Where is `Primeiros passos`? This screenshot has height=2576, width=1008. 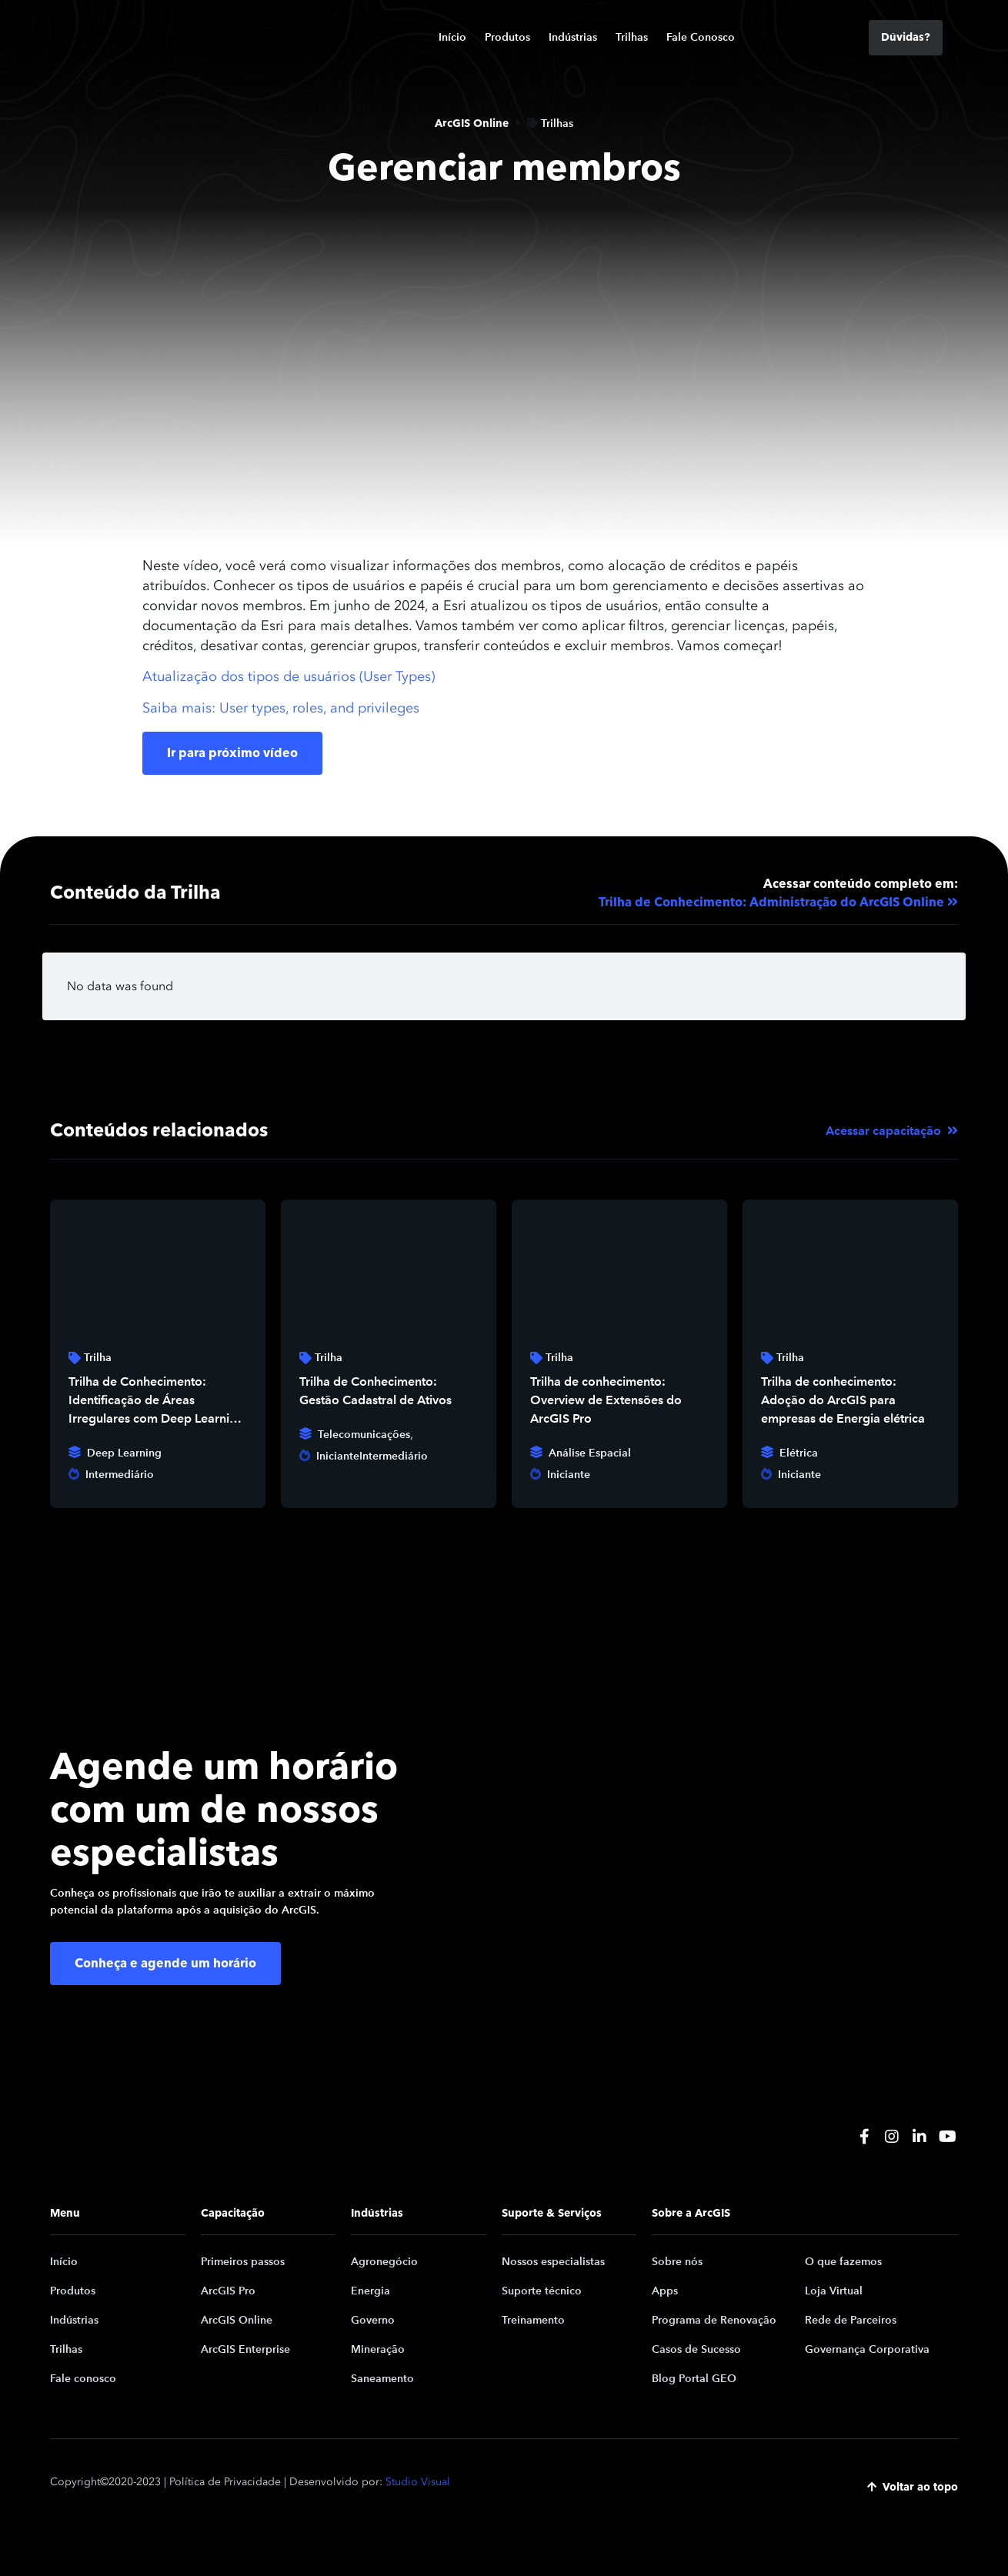
Primeiros passos is located at coordinates (243, 2261).